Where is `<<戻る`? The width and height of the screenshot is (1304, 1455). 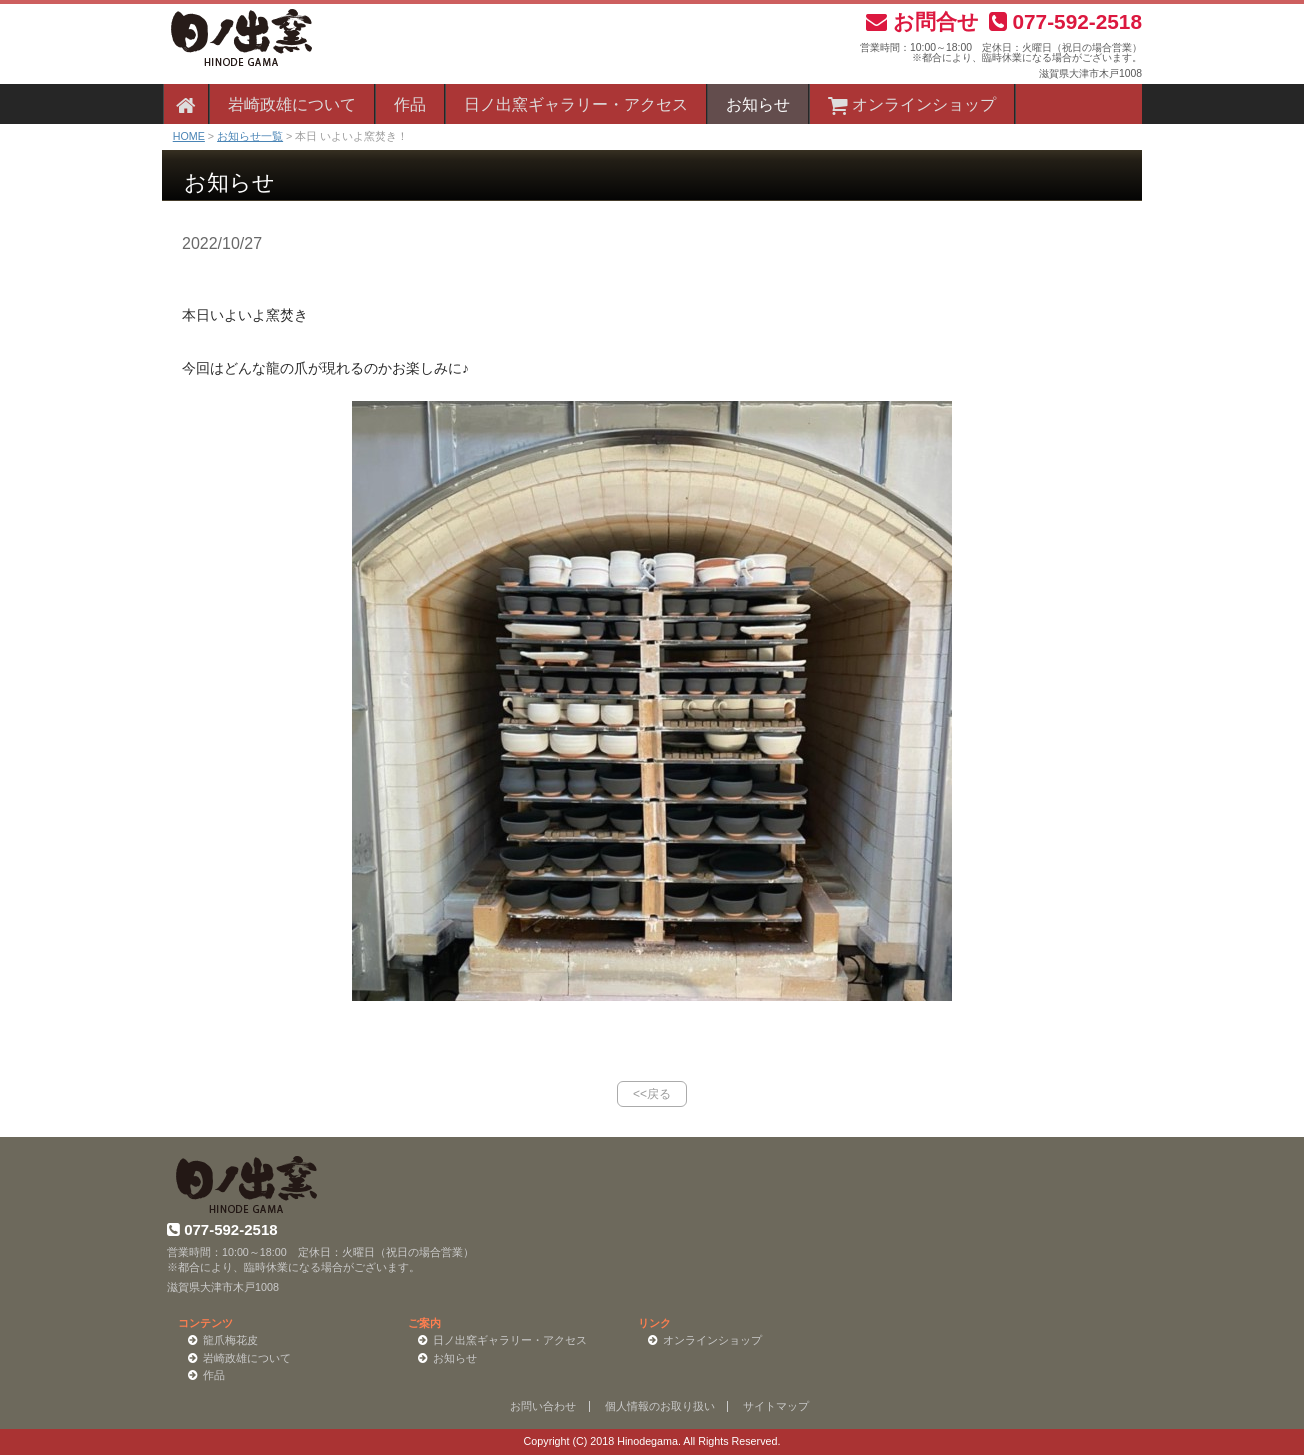
<<戻る is located at coordinates (652, 1094).